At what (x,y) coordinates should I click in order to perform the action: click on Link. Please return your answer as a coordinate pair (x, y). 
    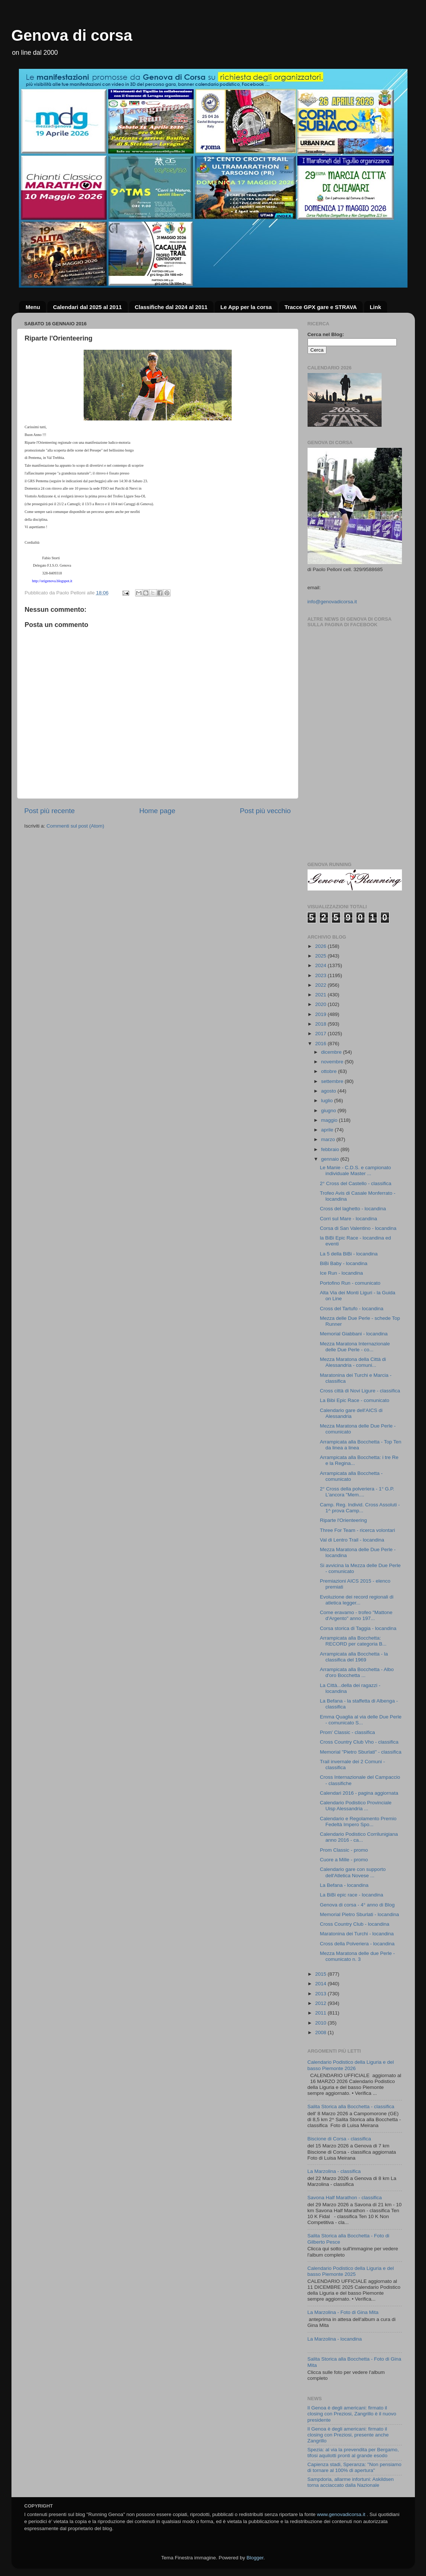
    Looking at the image, I should click on (375, 307).